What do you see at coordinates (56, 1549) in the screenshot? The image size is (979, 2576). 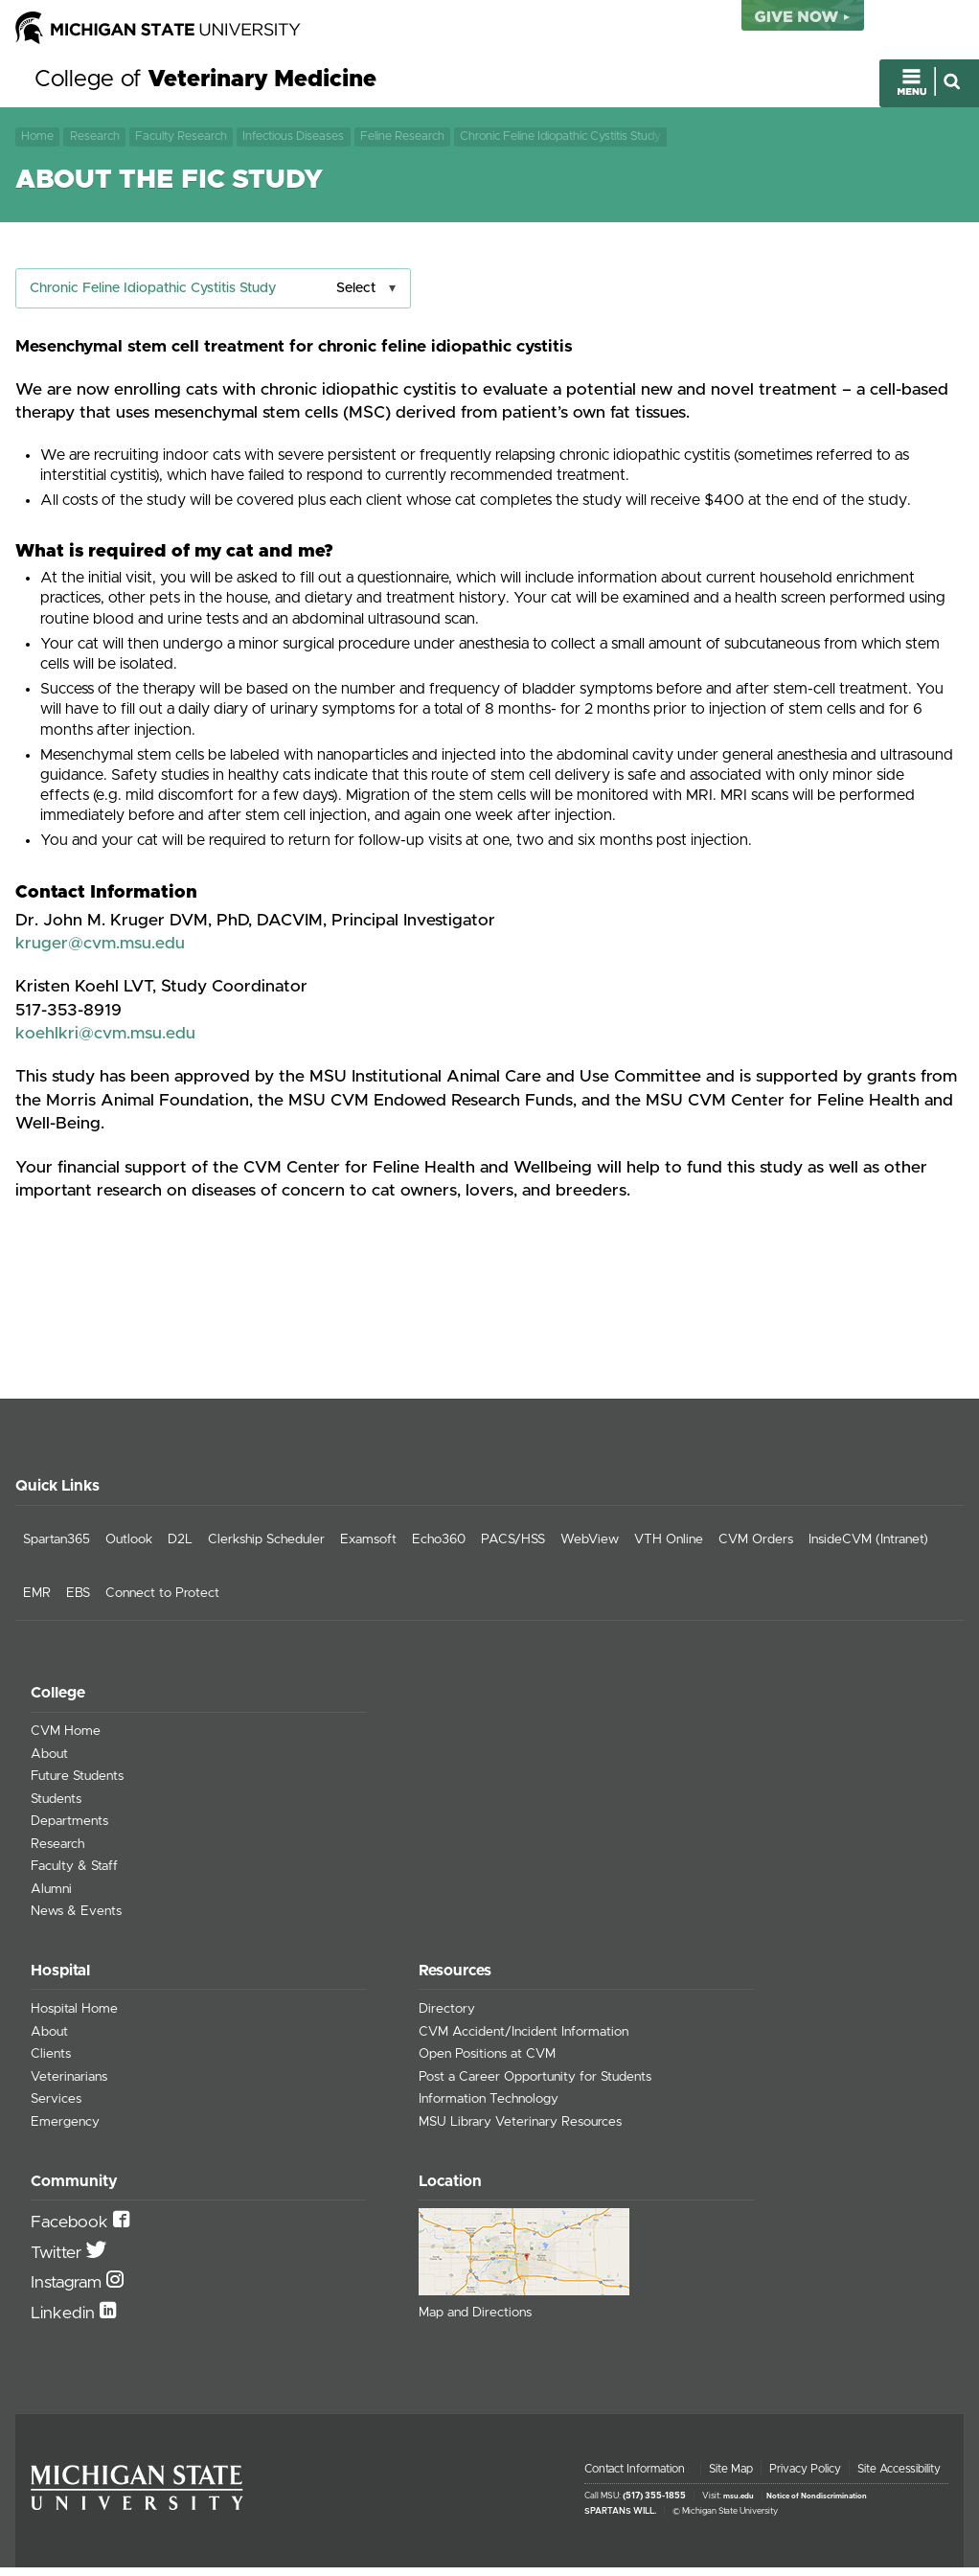 I see `Spartan365` at bounding box center [56, 1549].